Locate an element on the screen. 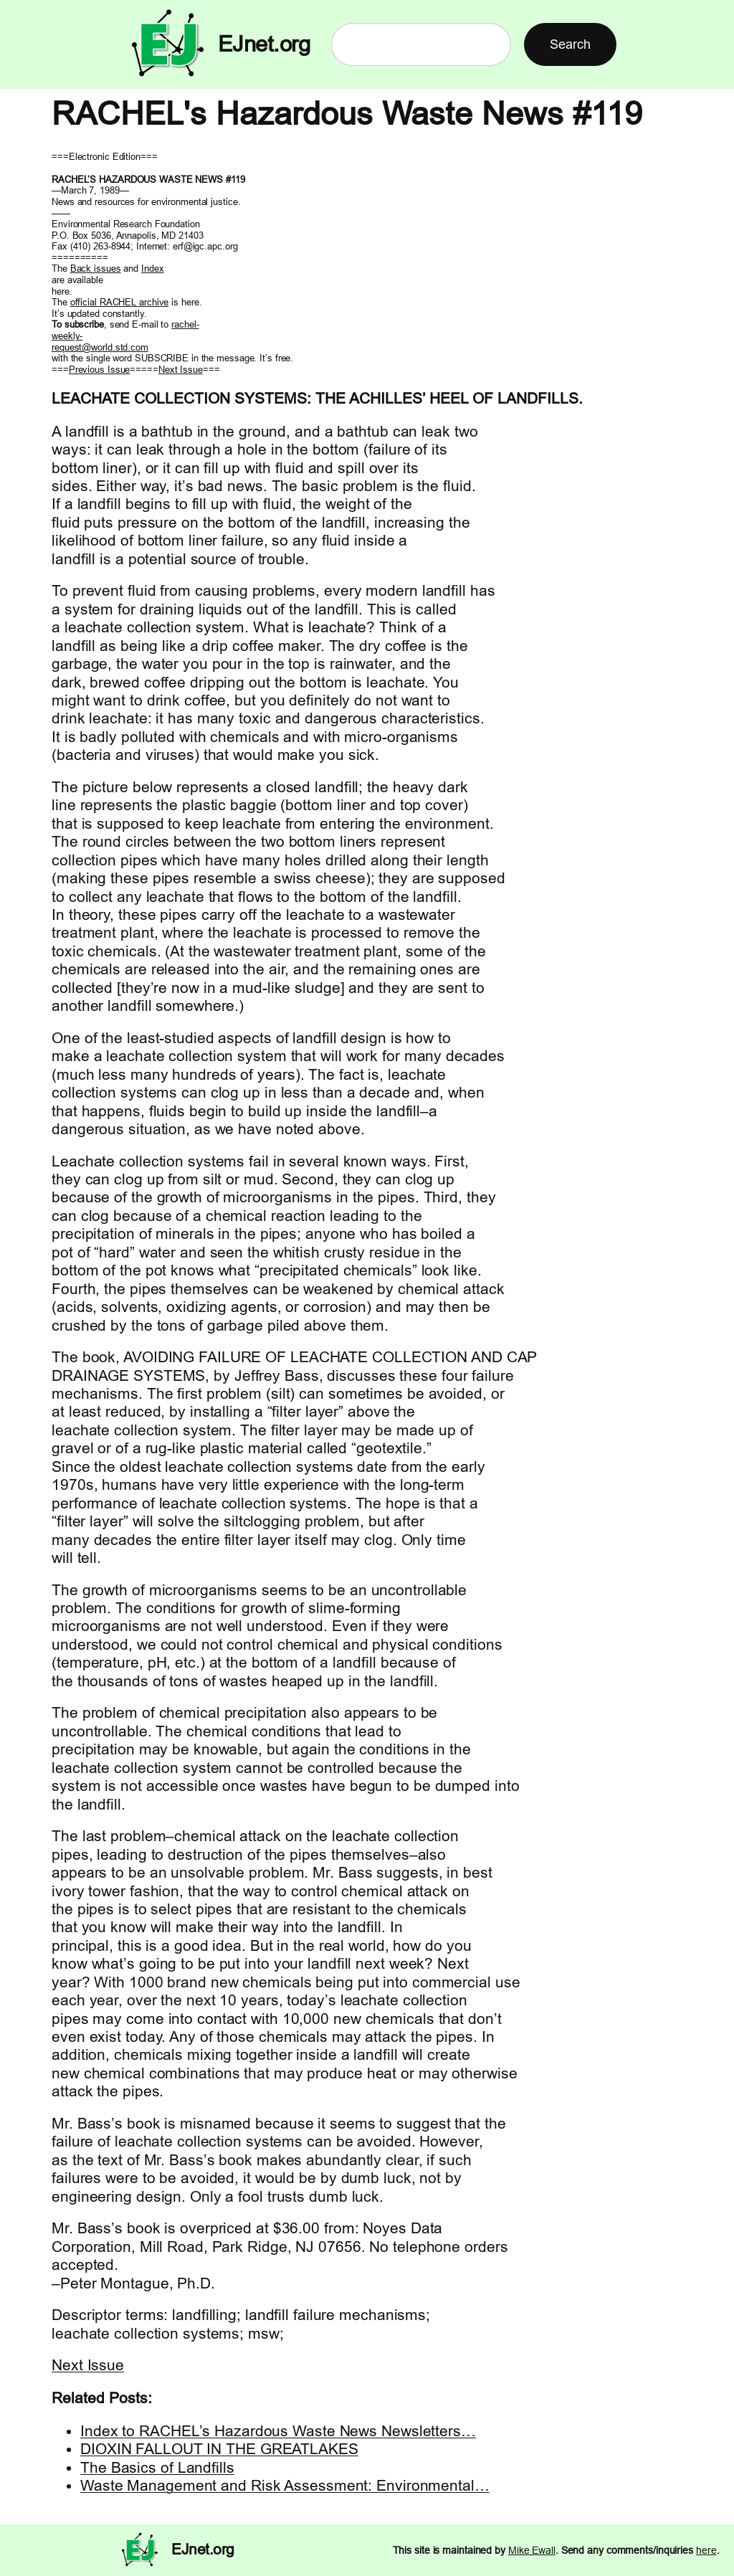 The image size is (734, 2576). here is located at coordinates (706, 2550).